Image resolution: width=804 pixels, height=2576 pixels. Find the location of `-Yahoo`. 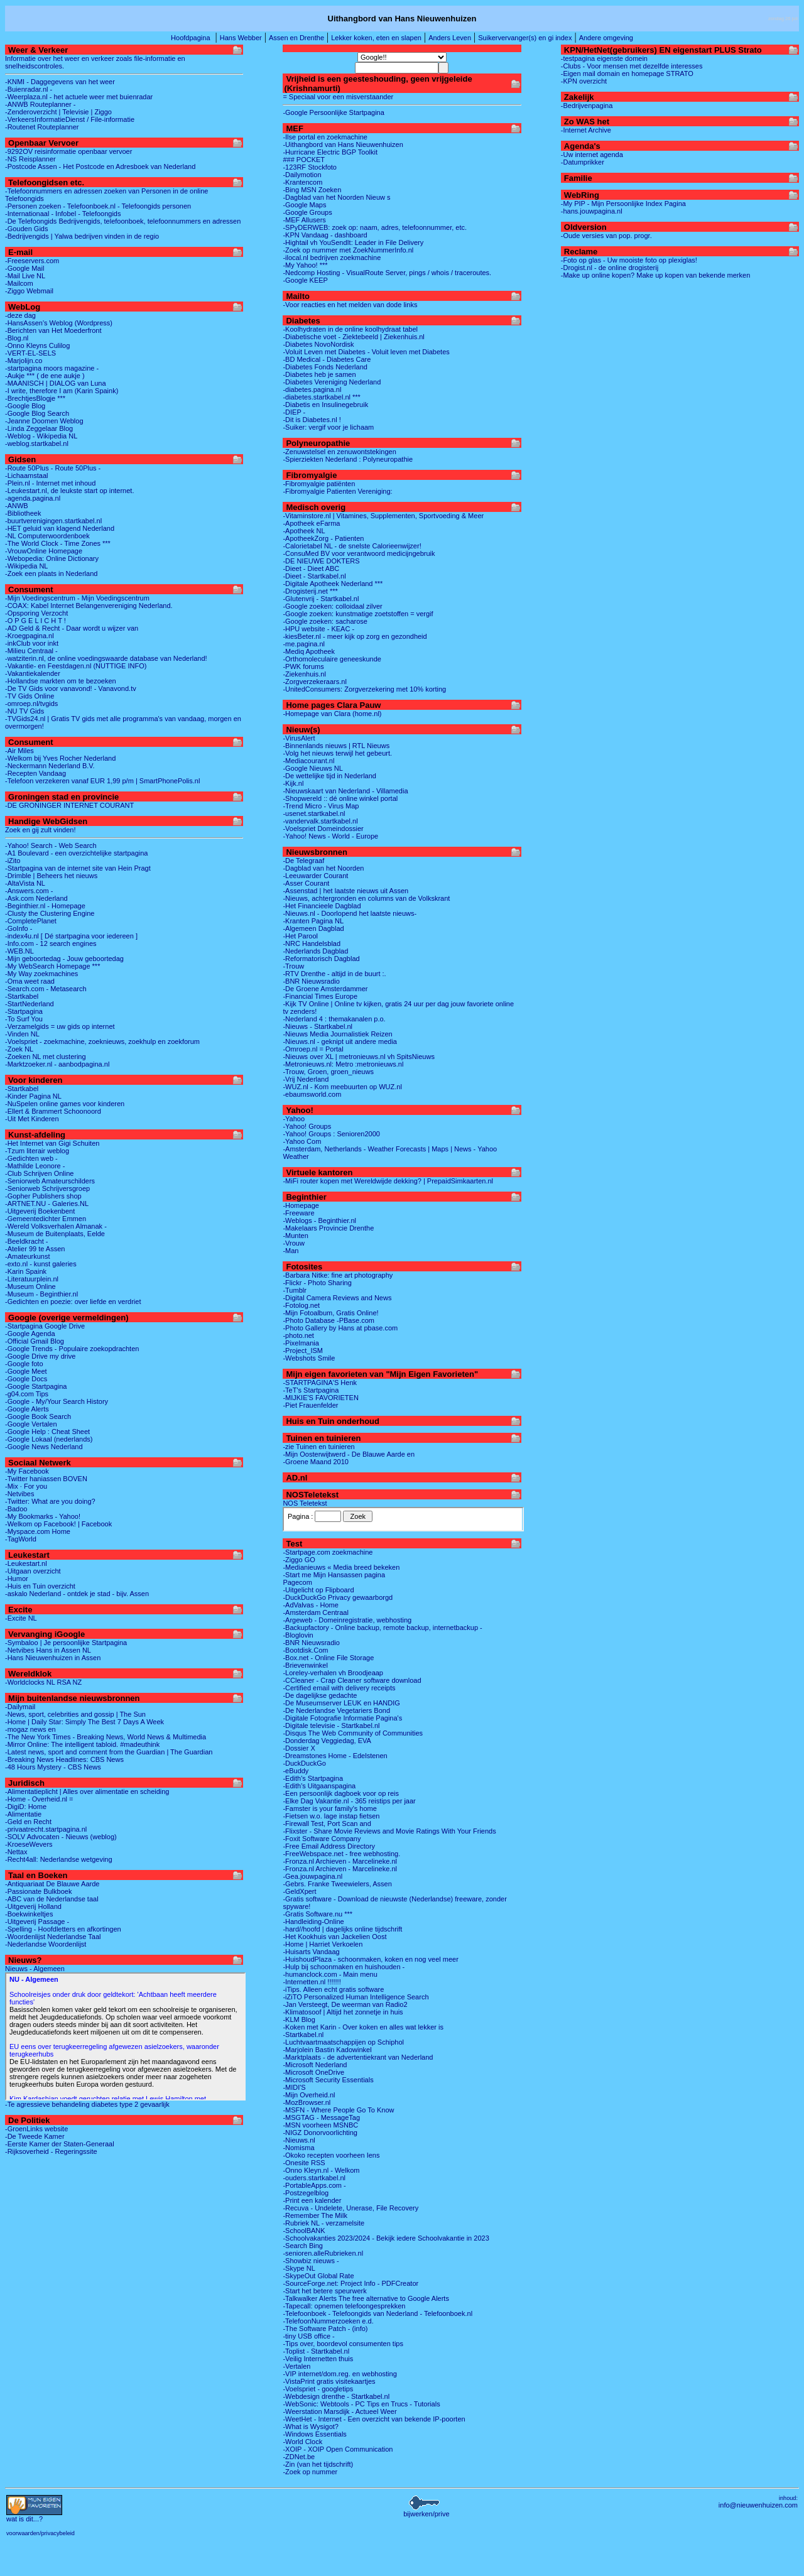

-Yahoo is located at coordinates (294, 1118).